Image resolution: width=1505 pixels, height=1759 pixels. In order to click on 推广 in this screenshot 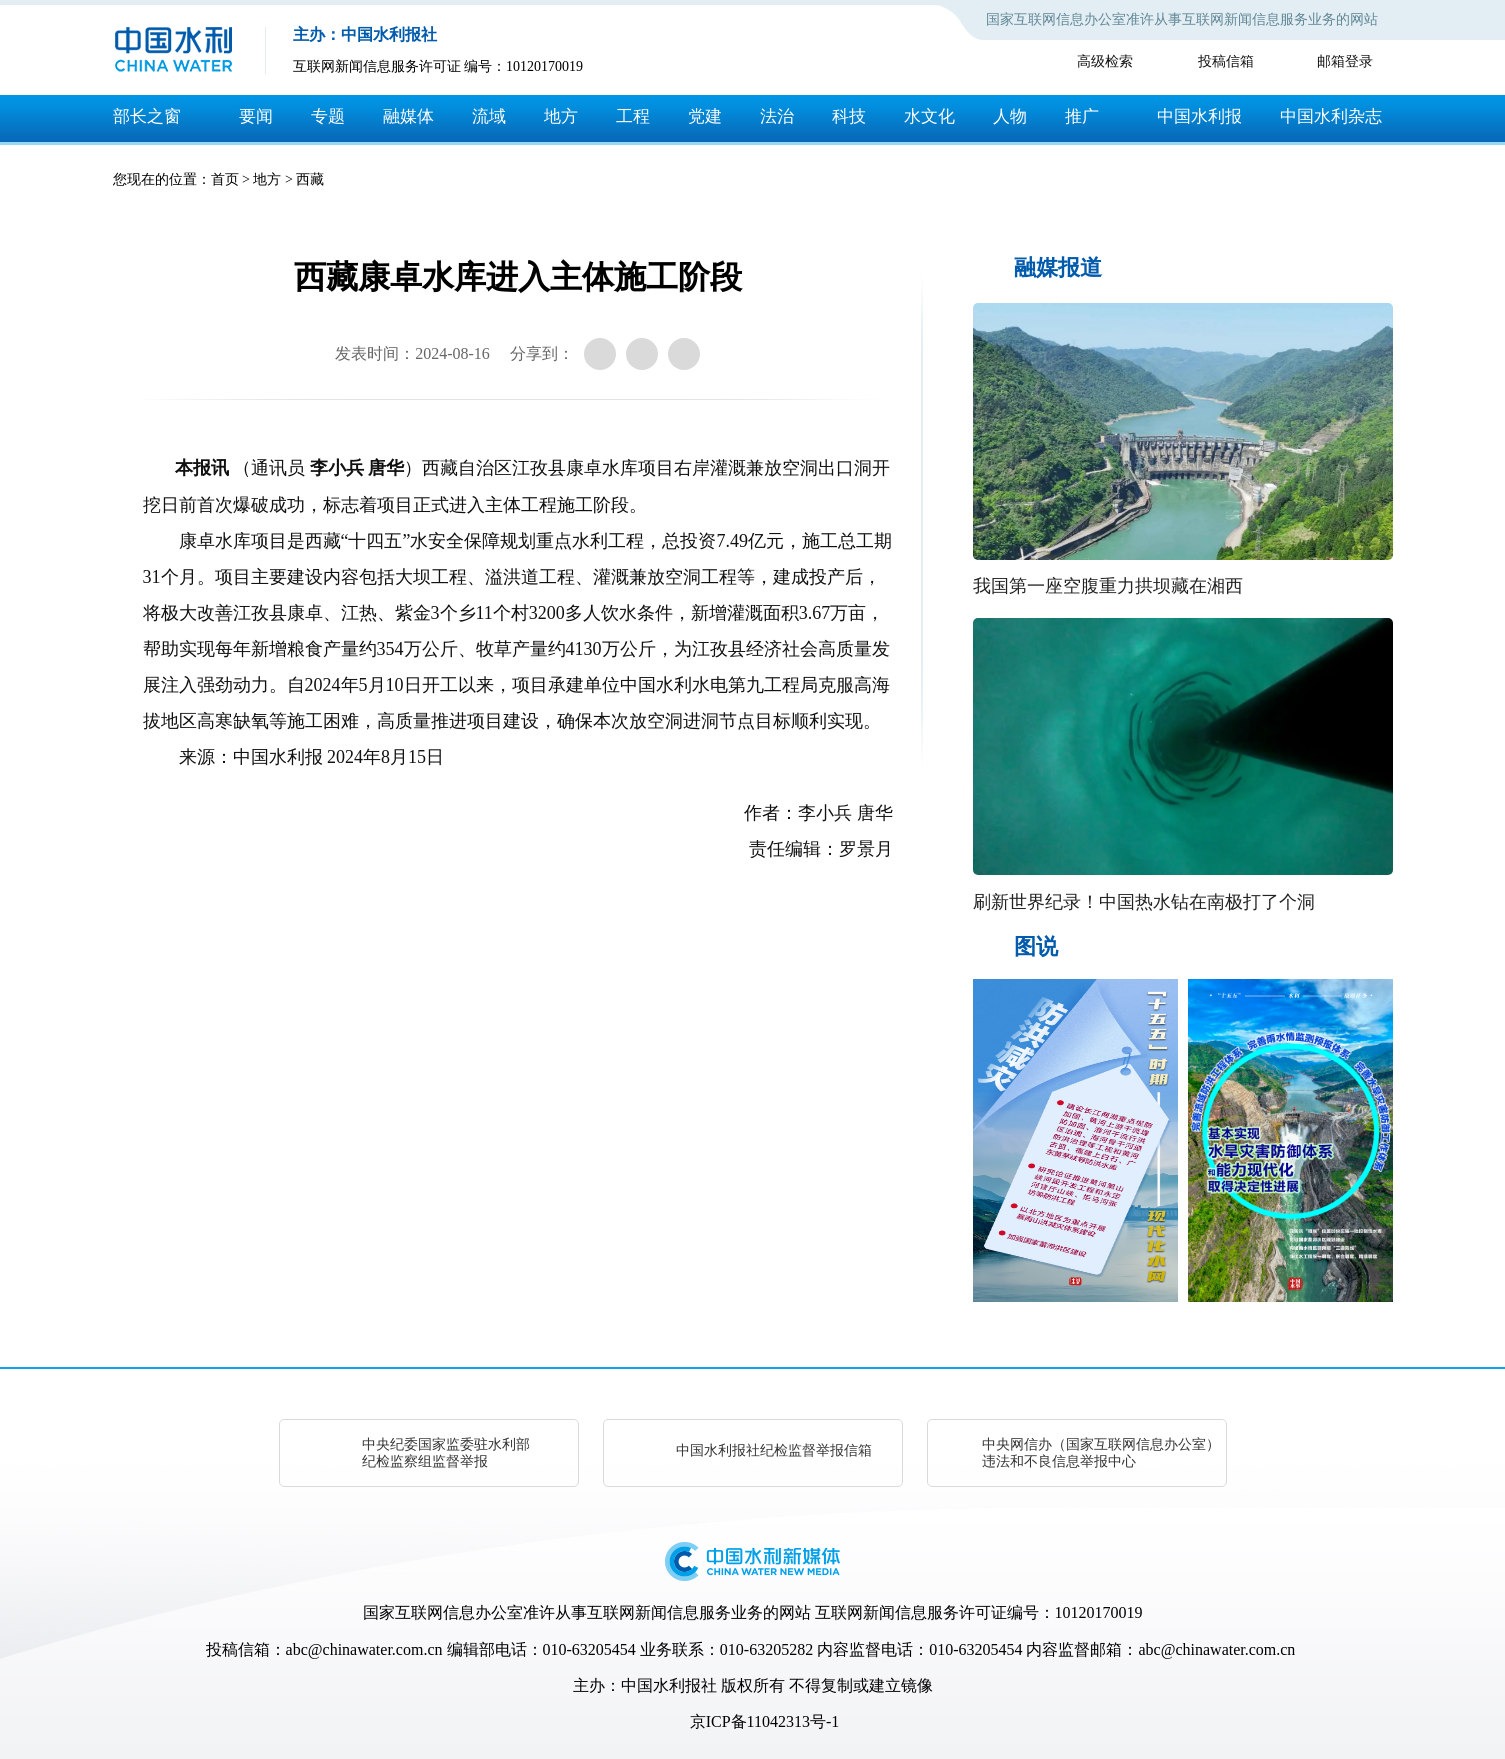, I will do `click(1082, 116)`.